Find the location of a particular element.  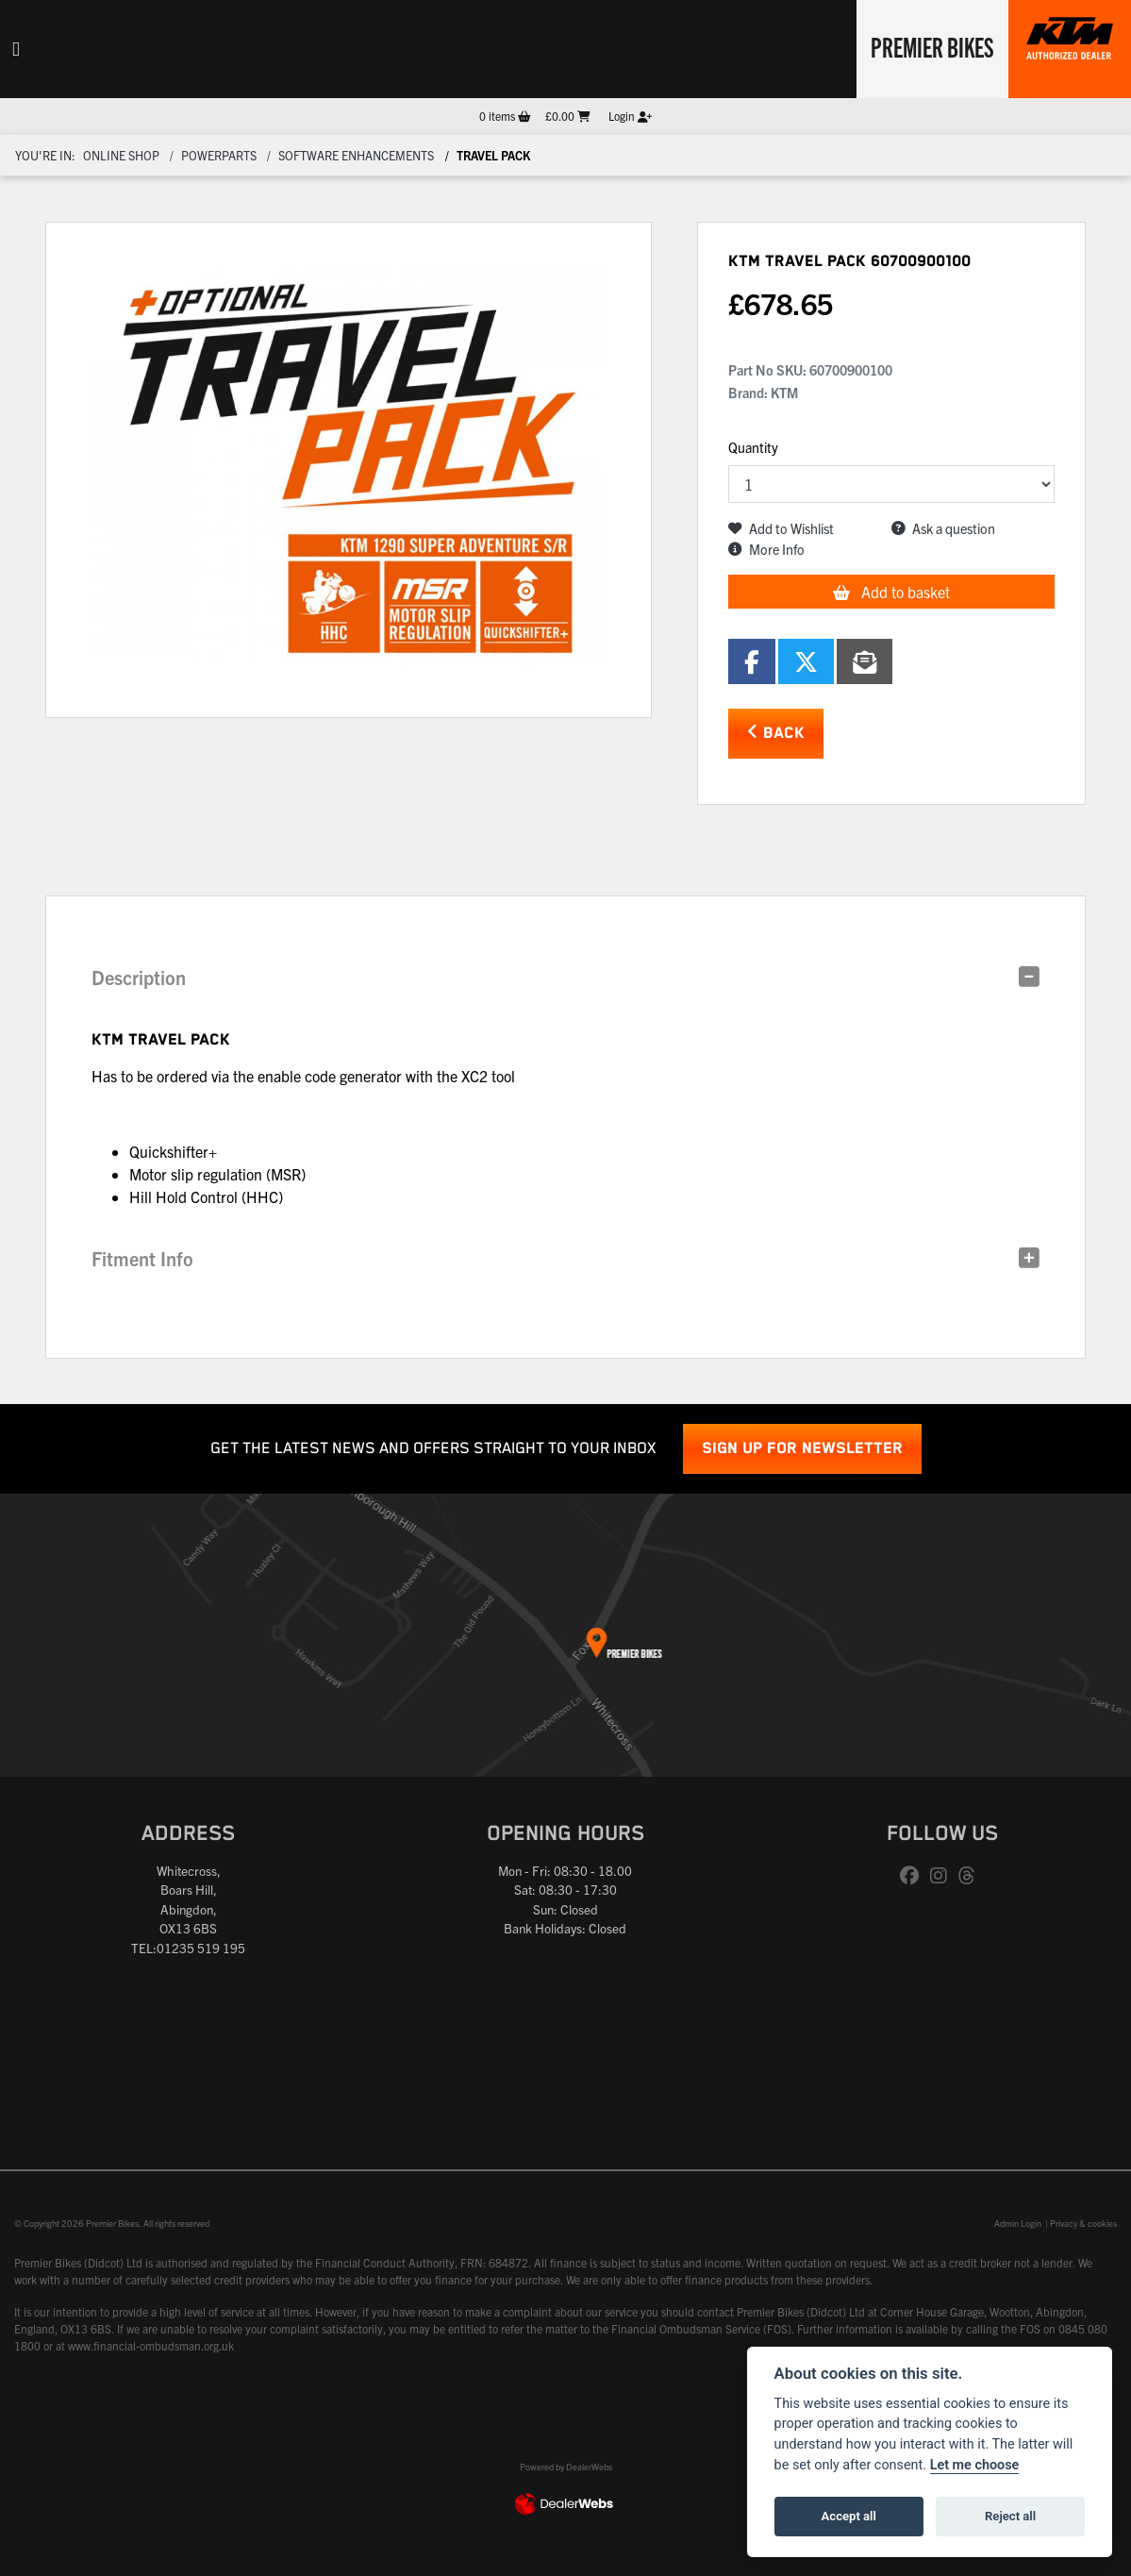

Software enhancements is located at coordinates (356, 155).